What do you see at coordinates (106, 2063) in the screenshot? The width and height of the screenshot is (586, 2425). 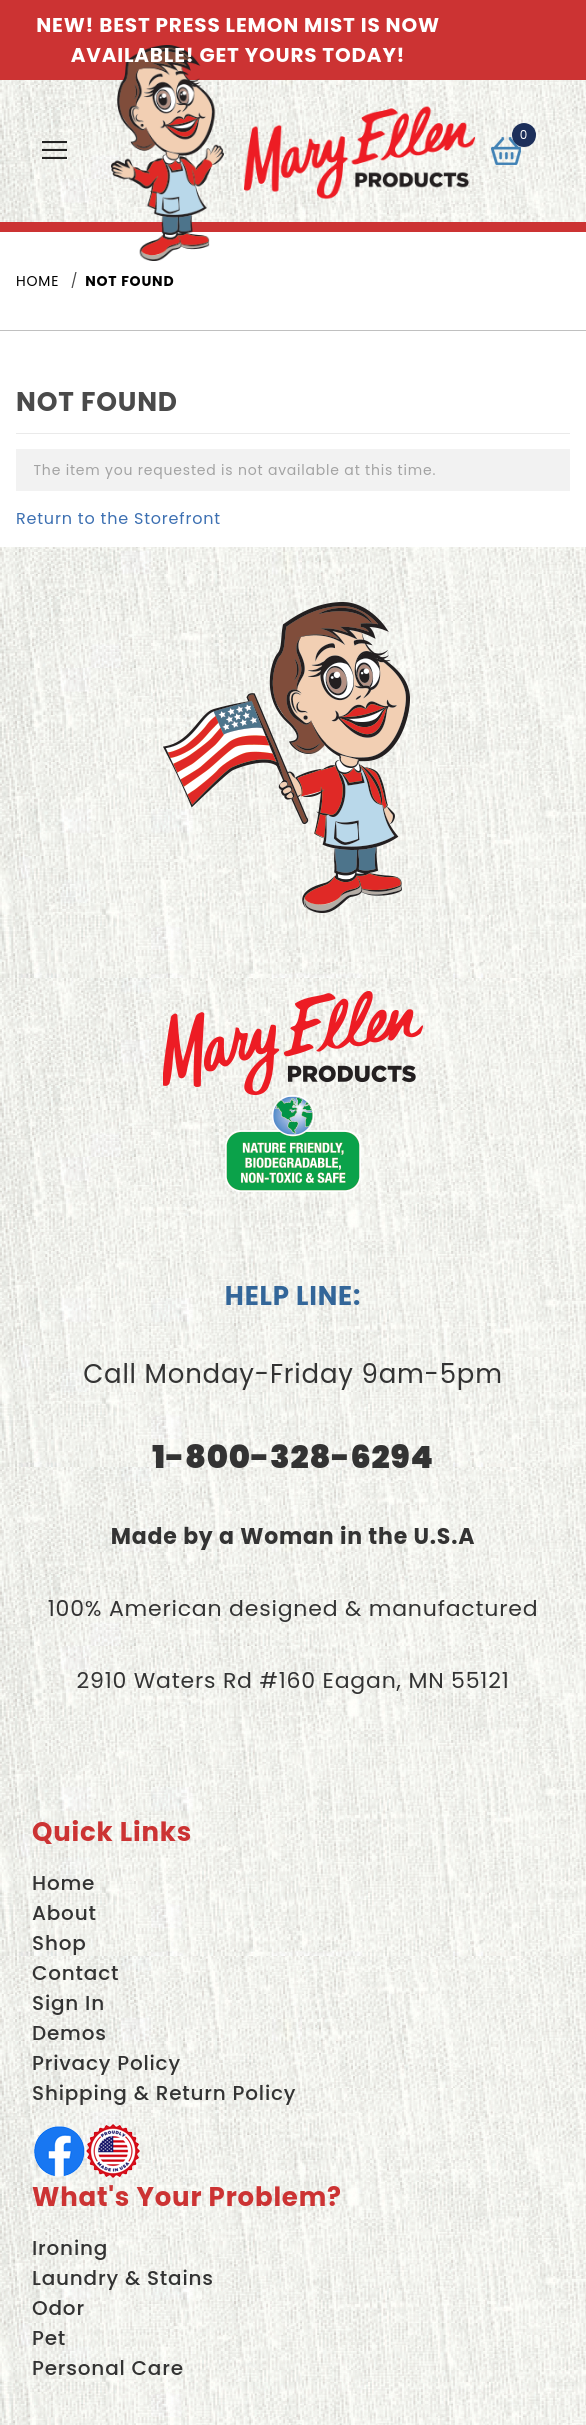 I see `Privacy Policy` at bounding box center [106, 2063].